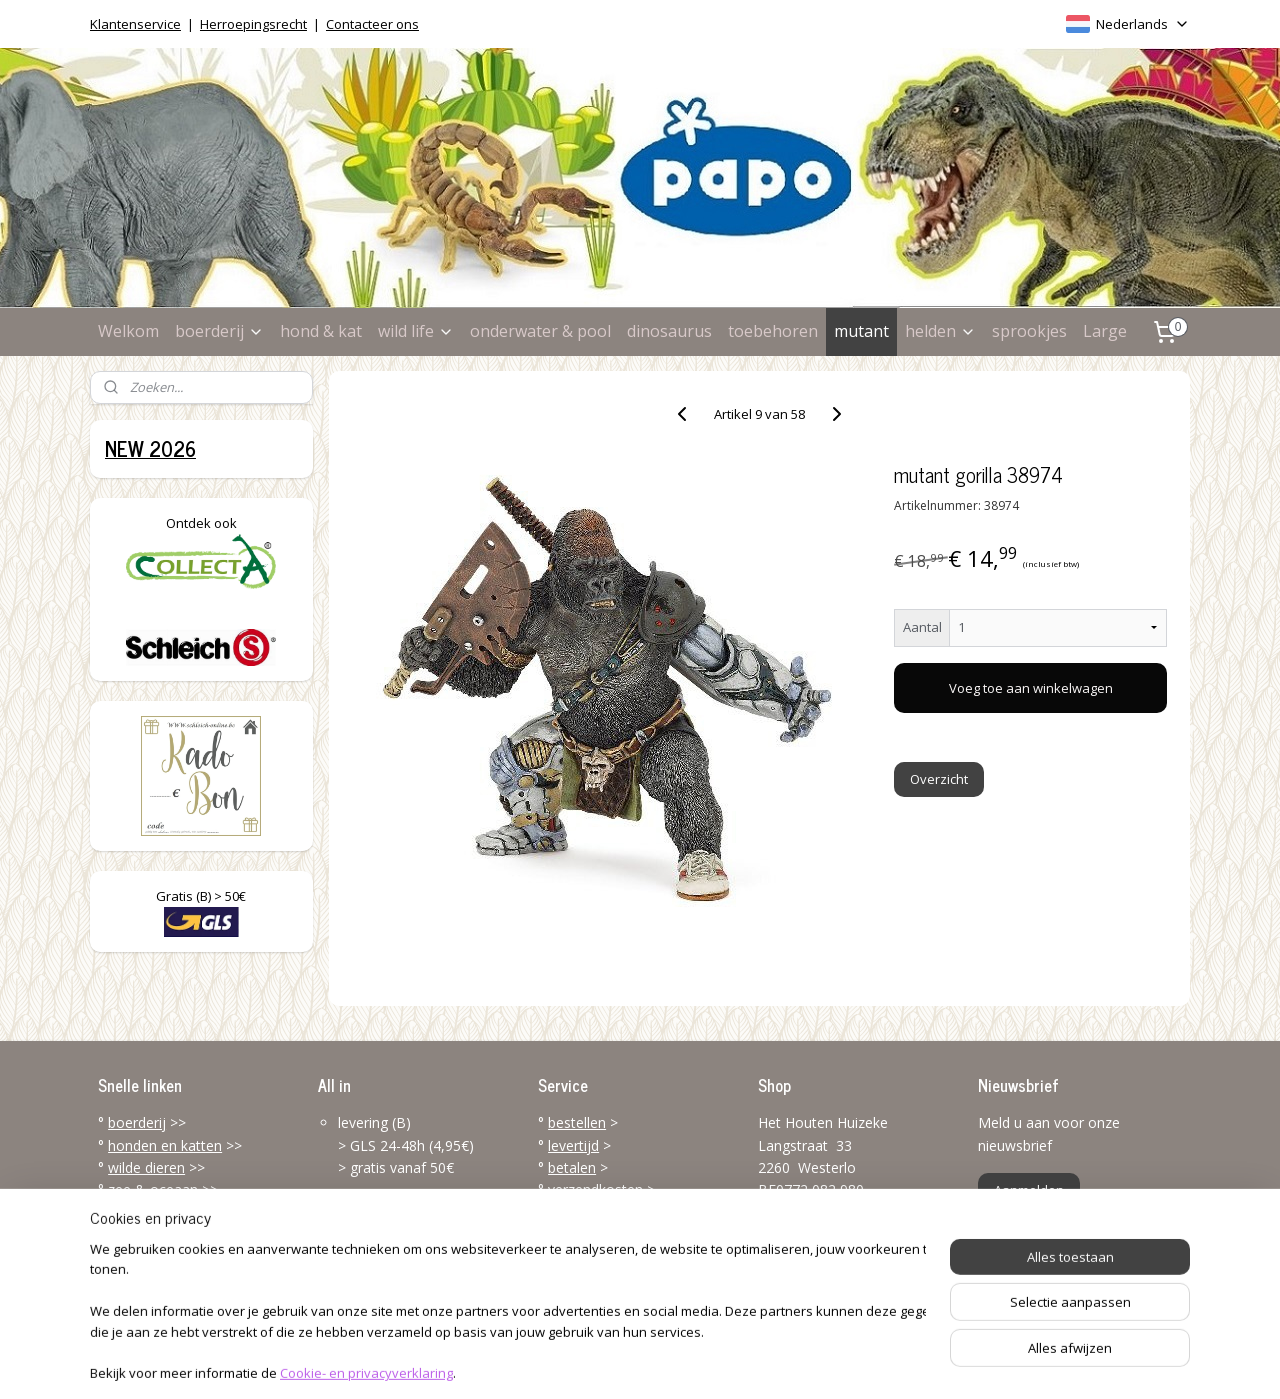 The height and width of the screenshot is (1399, 1280). What do you see at coordinates (588, 1212) in the screenshot?
I see `terugzenden` at bounding box center [588, 1212].